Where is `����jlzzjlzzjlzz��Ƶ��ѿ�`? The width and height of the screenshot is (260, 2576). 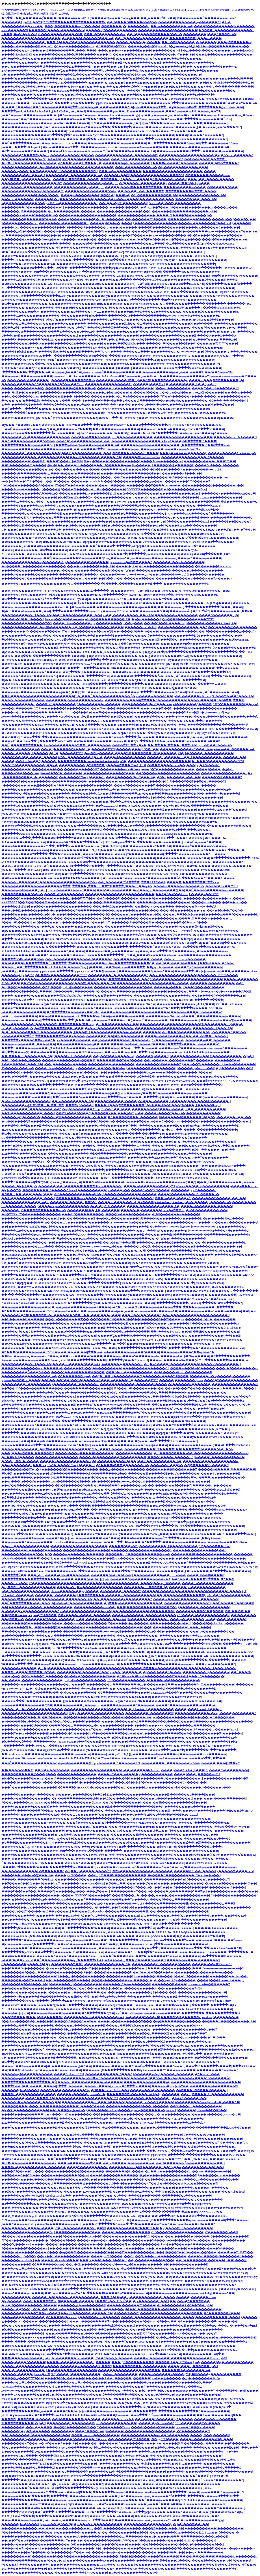 ����jlzzjlzzjlzz��Ƶ��ѿ� is located at coordinates (70, 712).